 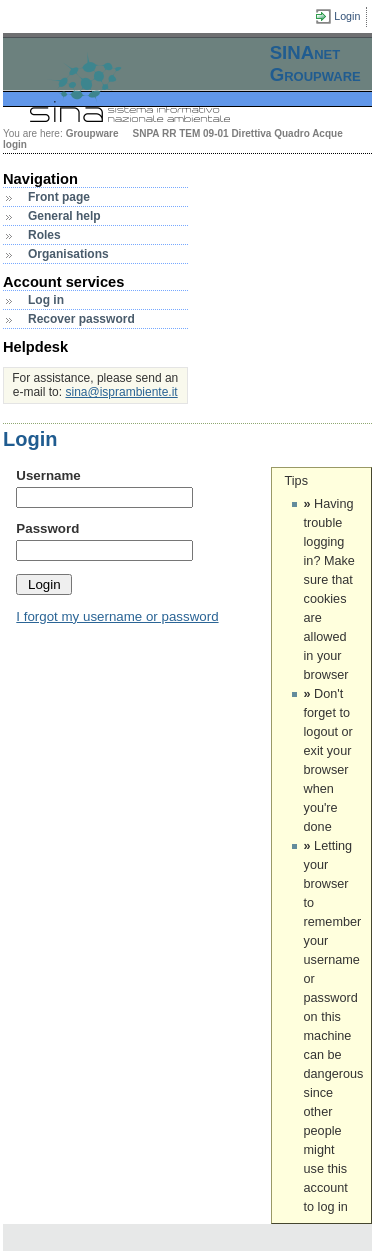 I want to click on Front page, so click(x=59, y=197).